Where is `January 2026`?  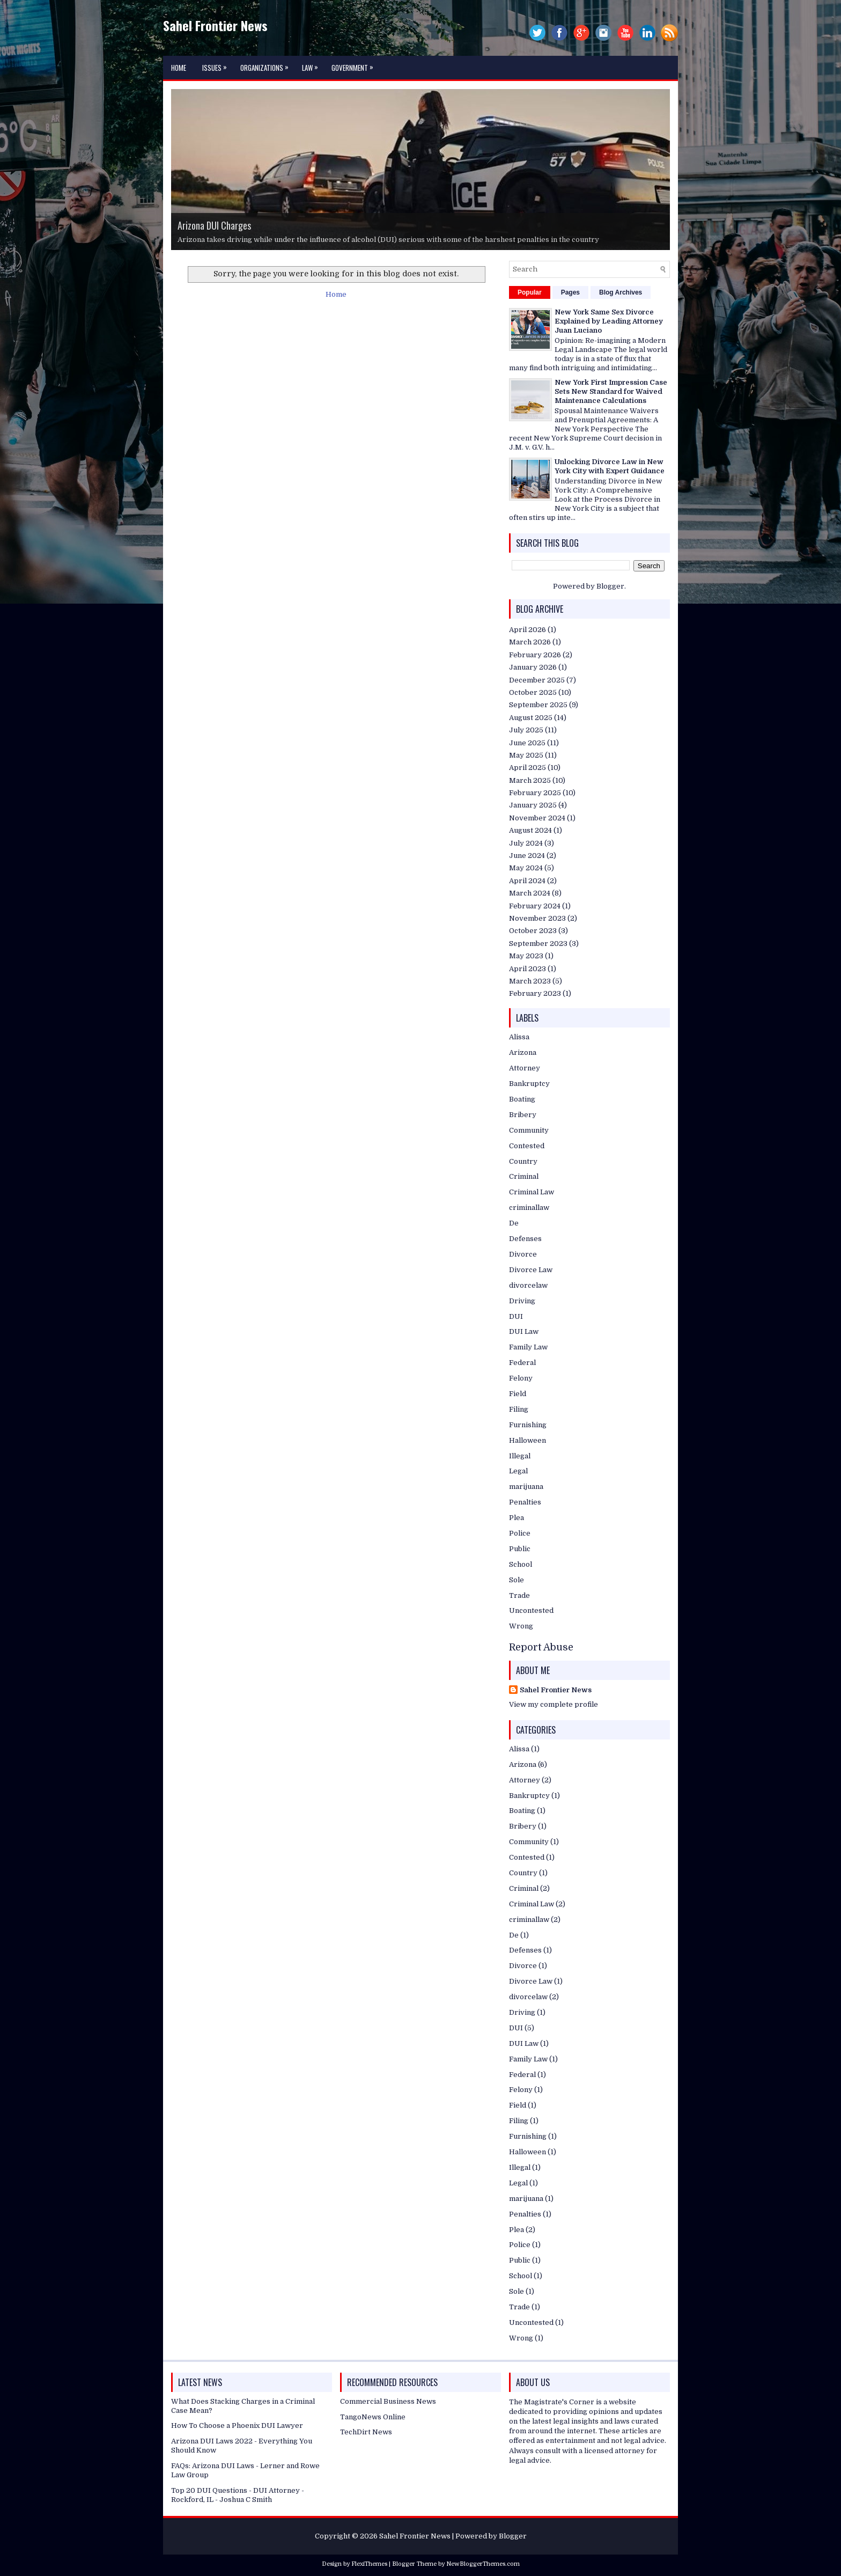 January 2026 is located at coordinates (533, 667).